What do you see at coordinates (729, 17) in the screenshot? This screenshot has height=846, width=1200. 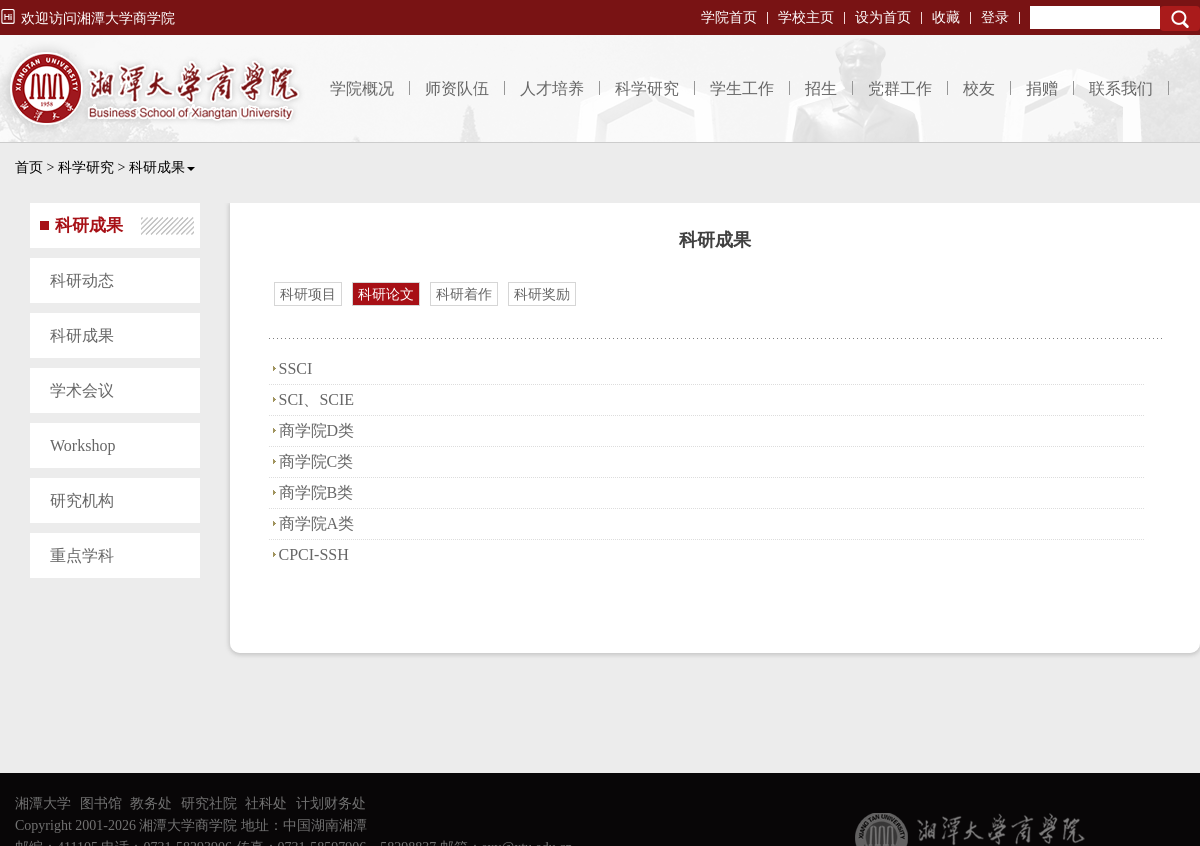 I see `学院首页` at bounding box center [729, 17].